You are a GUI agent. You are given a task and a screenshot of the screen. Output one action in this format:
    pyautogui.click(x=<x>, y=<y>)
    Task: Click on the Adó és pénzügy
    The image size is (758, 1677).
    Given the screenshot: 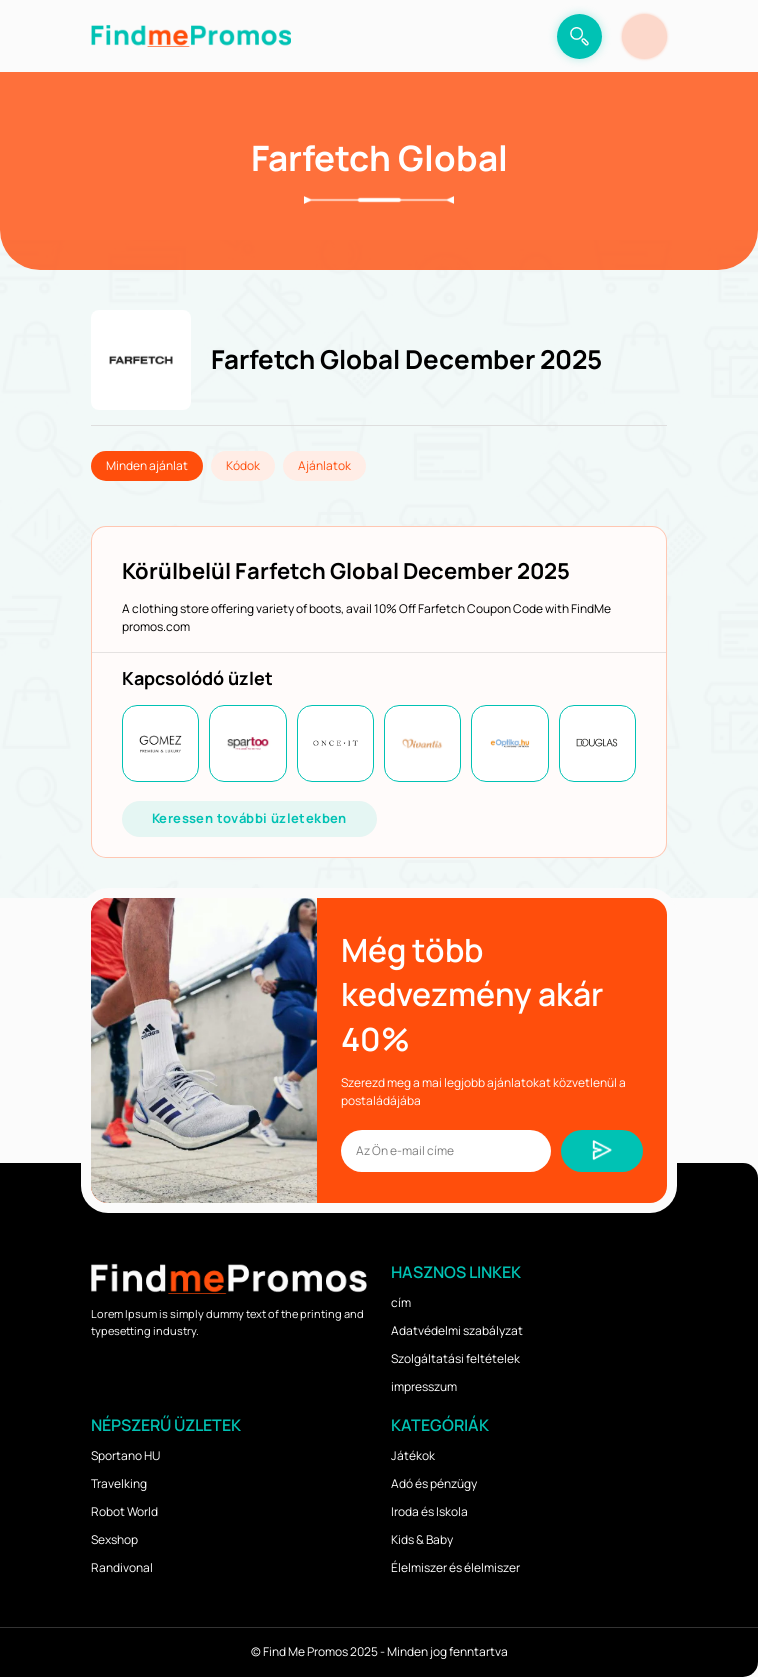 What is the action you would take?
    pyautogui.click(x=434, y=1483)
    